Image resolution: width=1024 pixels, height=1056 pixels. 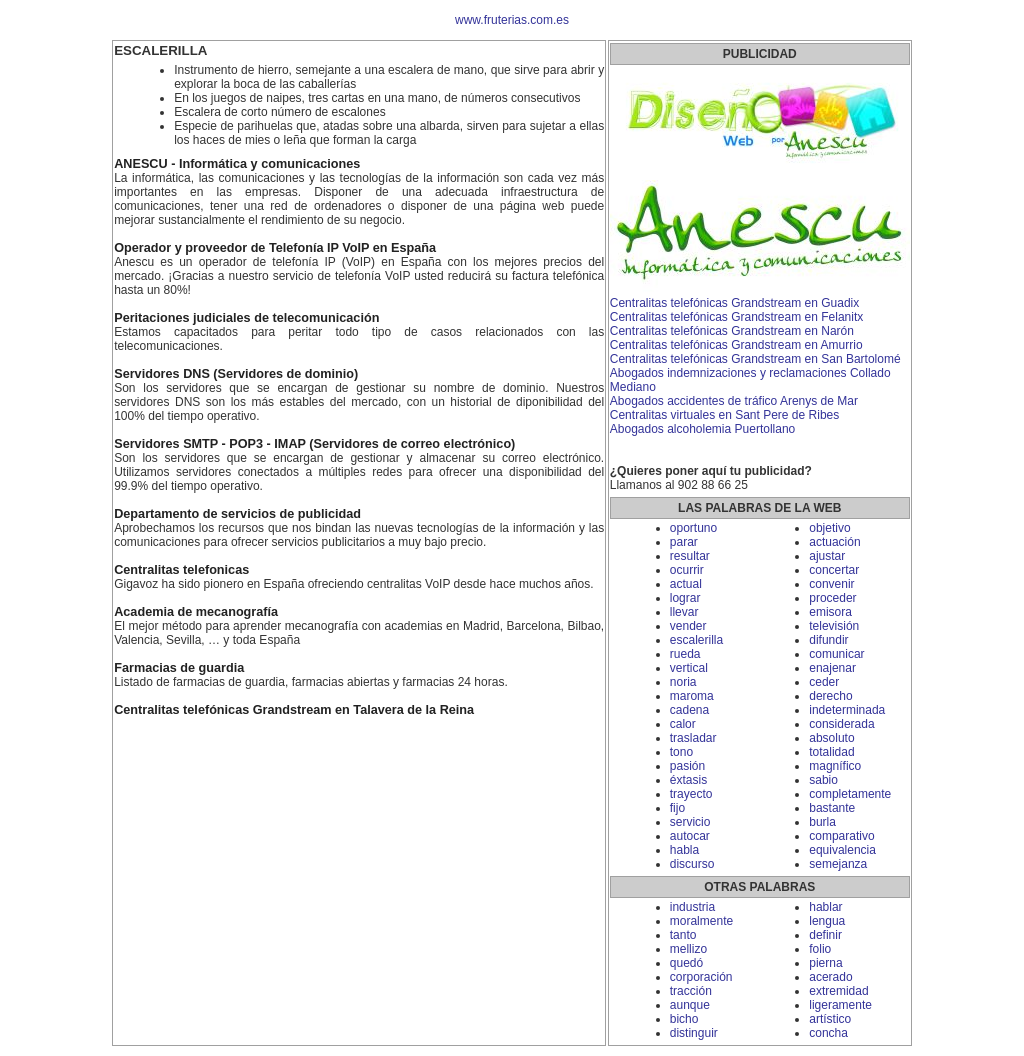 I want to click on semejanza, so click(x=838, y=864).